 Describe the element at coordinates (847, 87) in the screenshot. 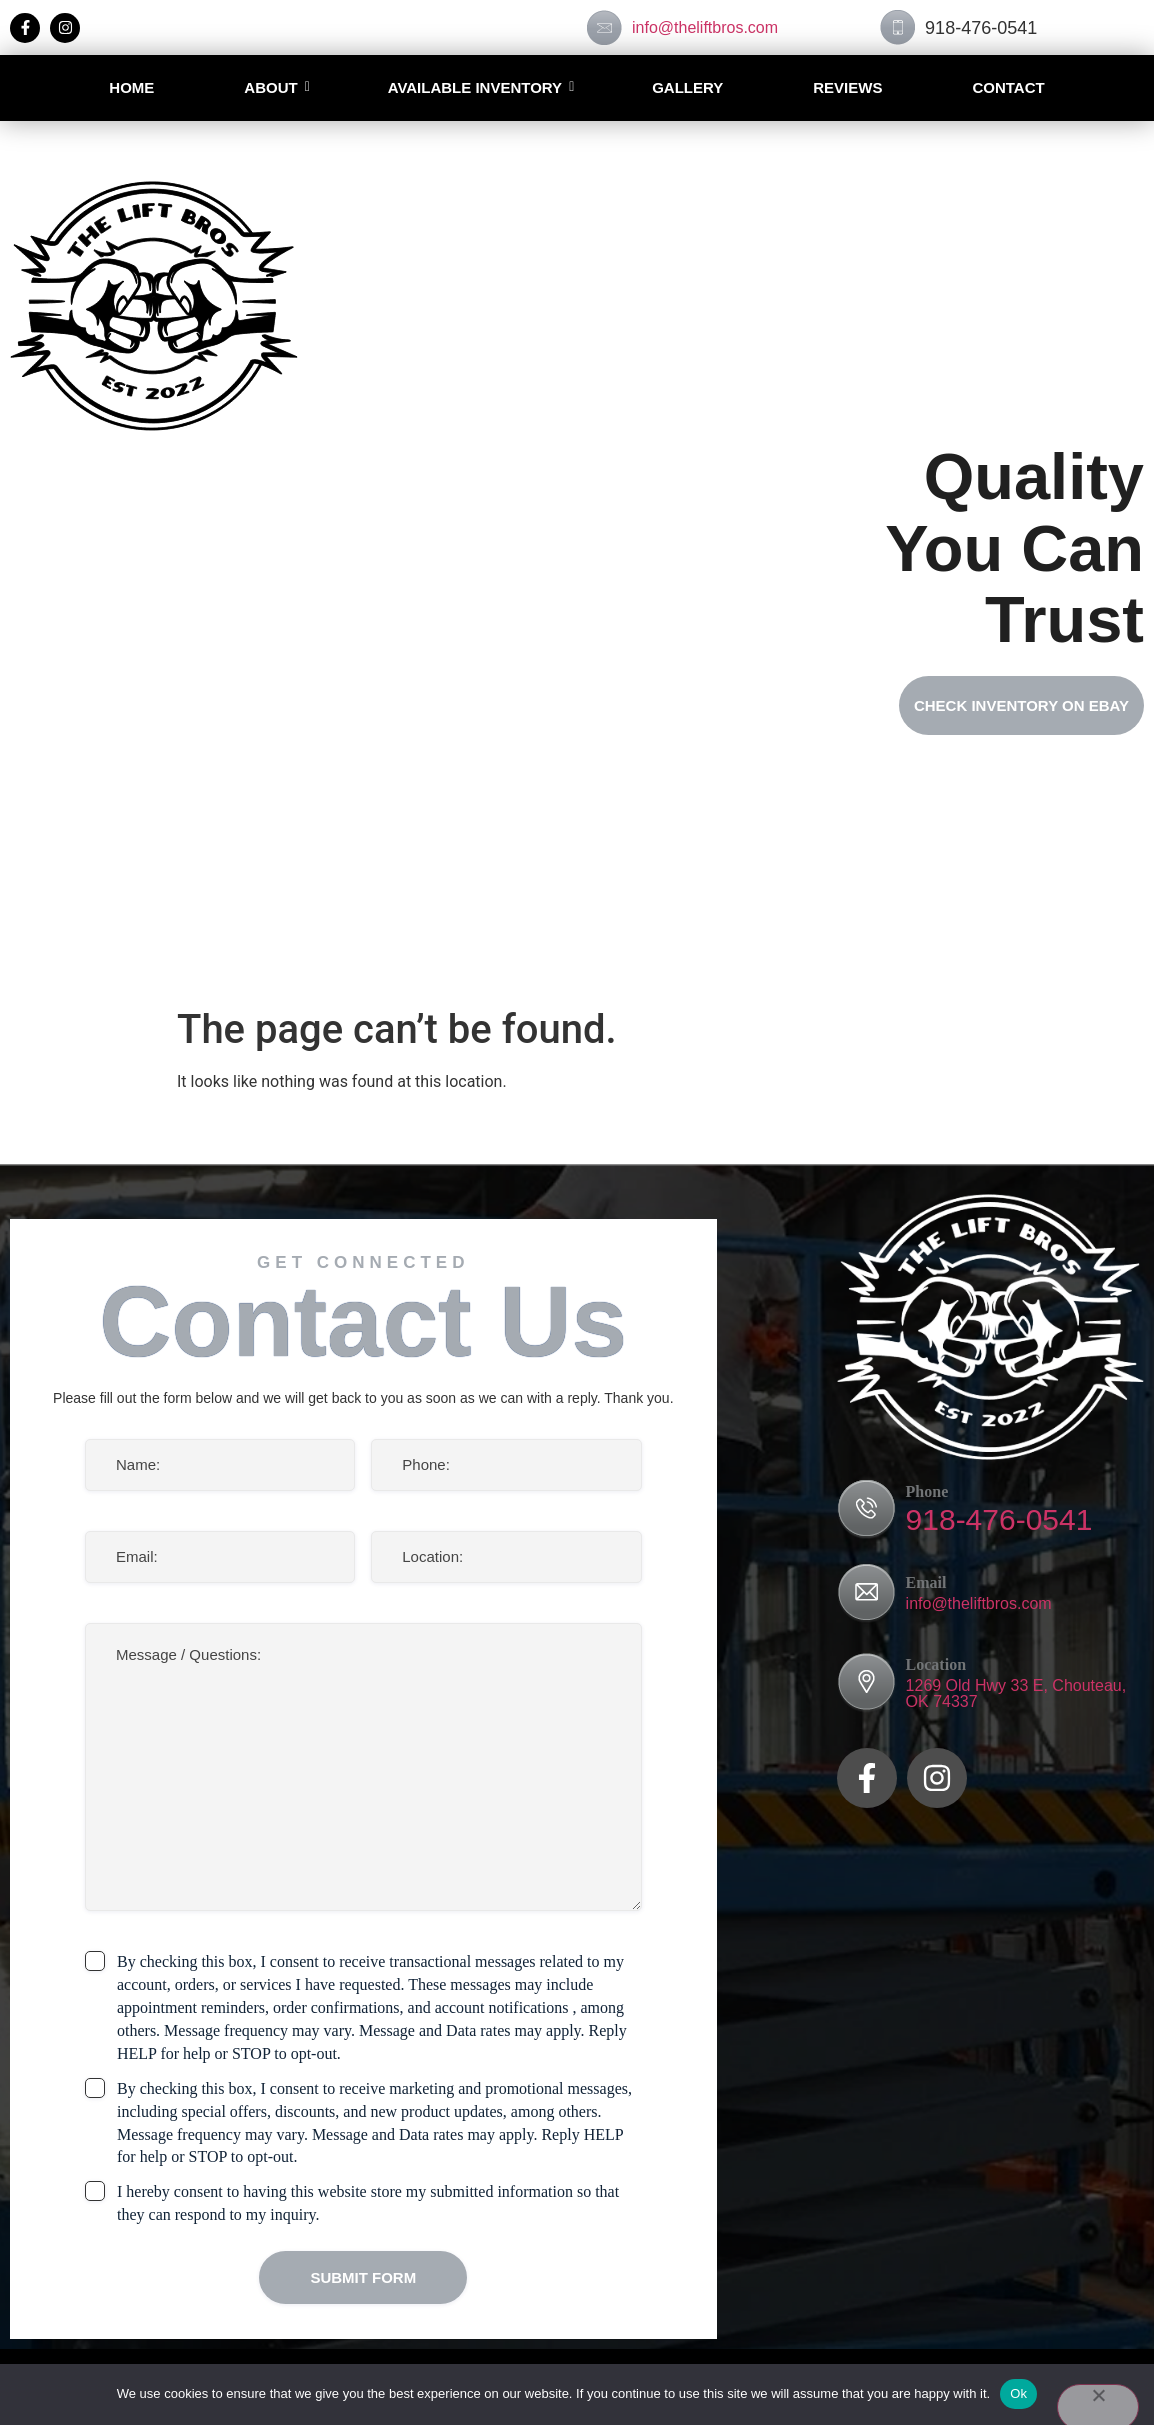

I see `Reviews` at that location.